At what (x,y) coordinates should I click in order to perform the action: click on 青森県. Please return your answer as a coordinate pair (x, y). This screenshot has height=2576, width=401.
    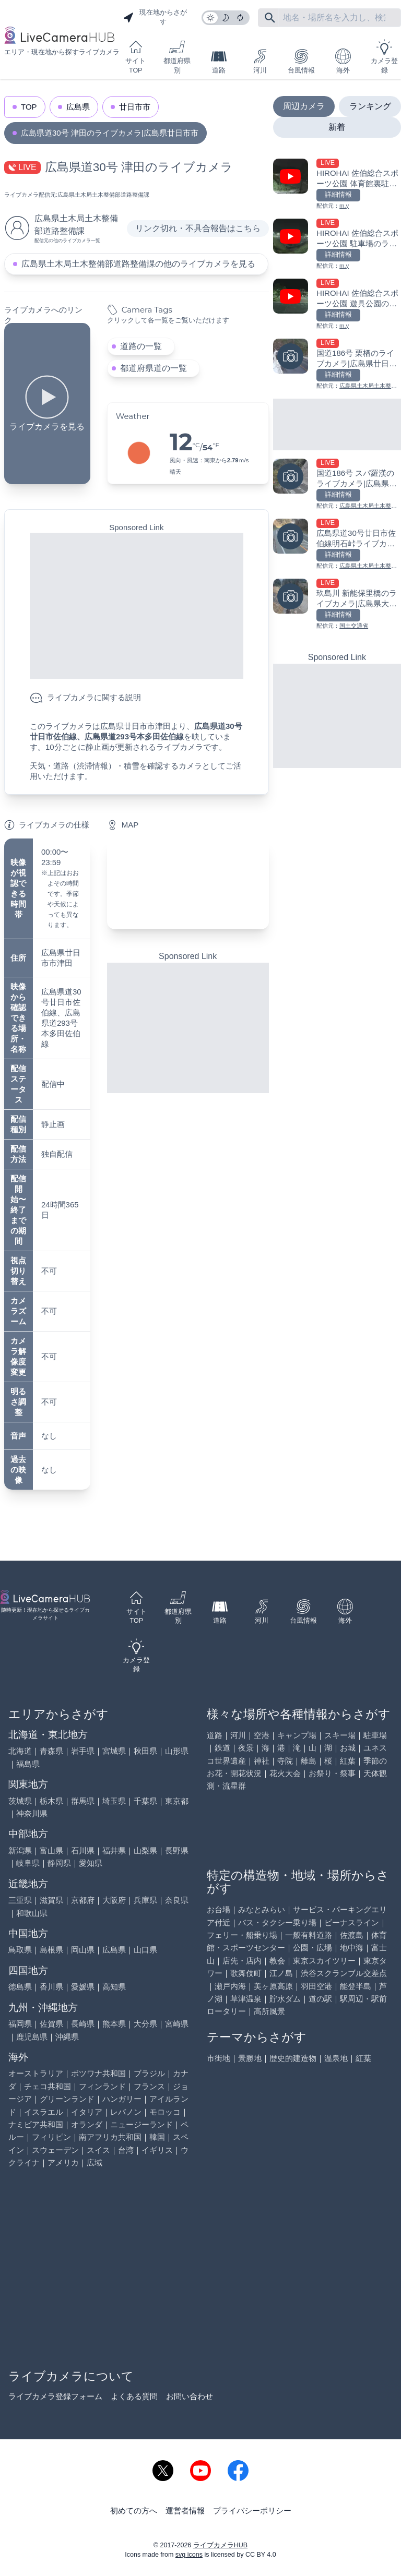
    Looking at the image, I should click on (51, 1750).